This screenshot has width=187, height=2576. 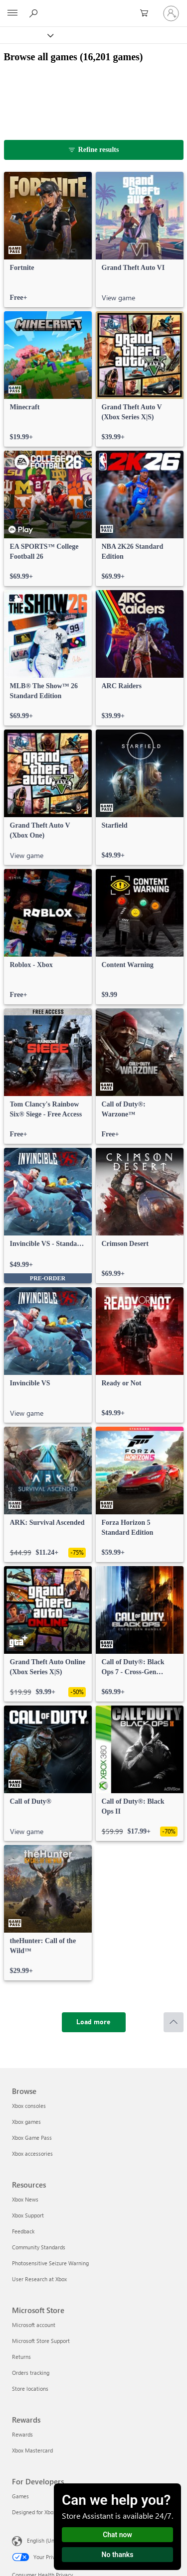 What do you see at coordinates (32, 2137) in the screenshot?
I see `Xbox Game Pass [Xbox Game Pass Browse]` at bounding box center [32, 2137].